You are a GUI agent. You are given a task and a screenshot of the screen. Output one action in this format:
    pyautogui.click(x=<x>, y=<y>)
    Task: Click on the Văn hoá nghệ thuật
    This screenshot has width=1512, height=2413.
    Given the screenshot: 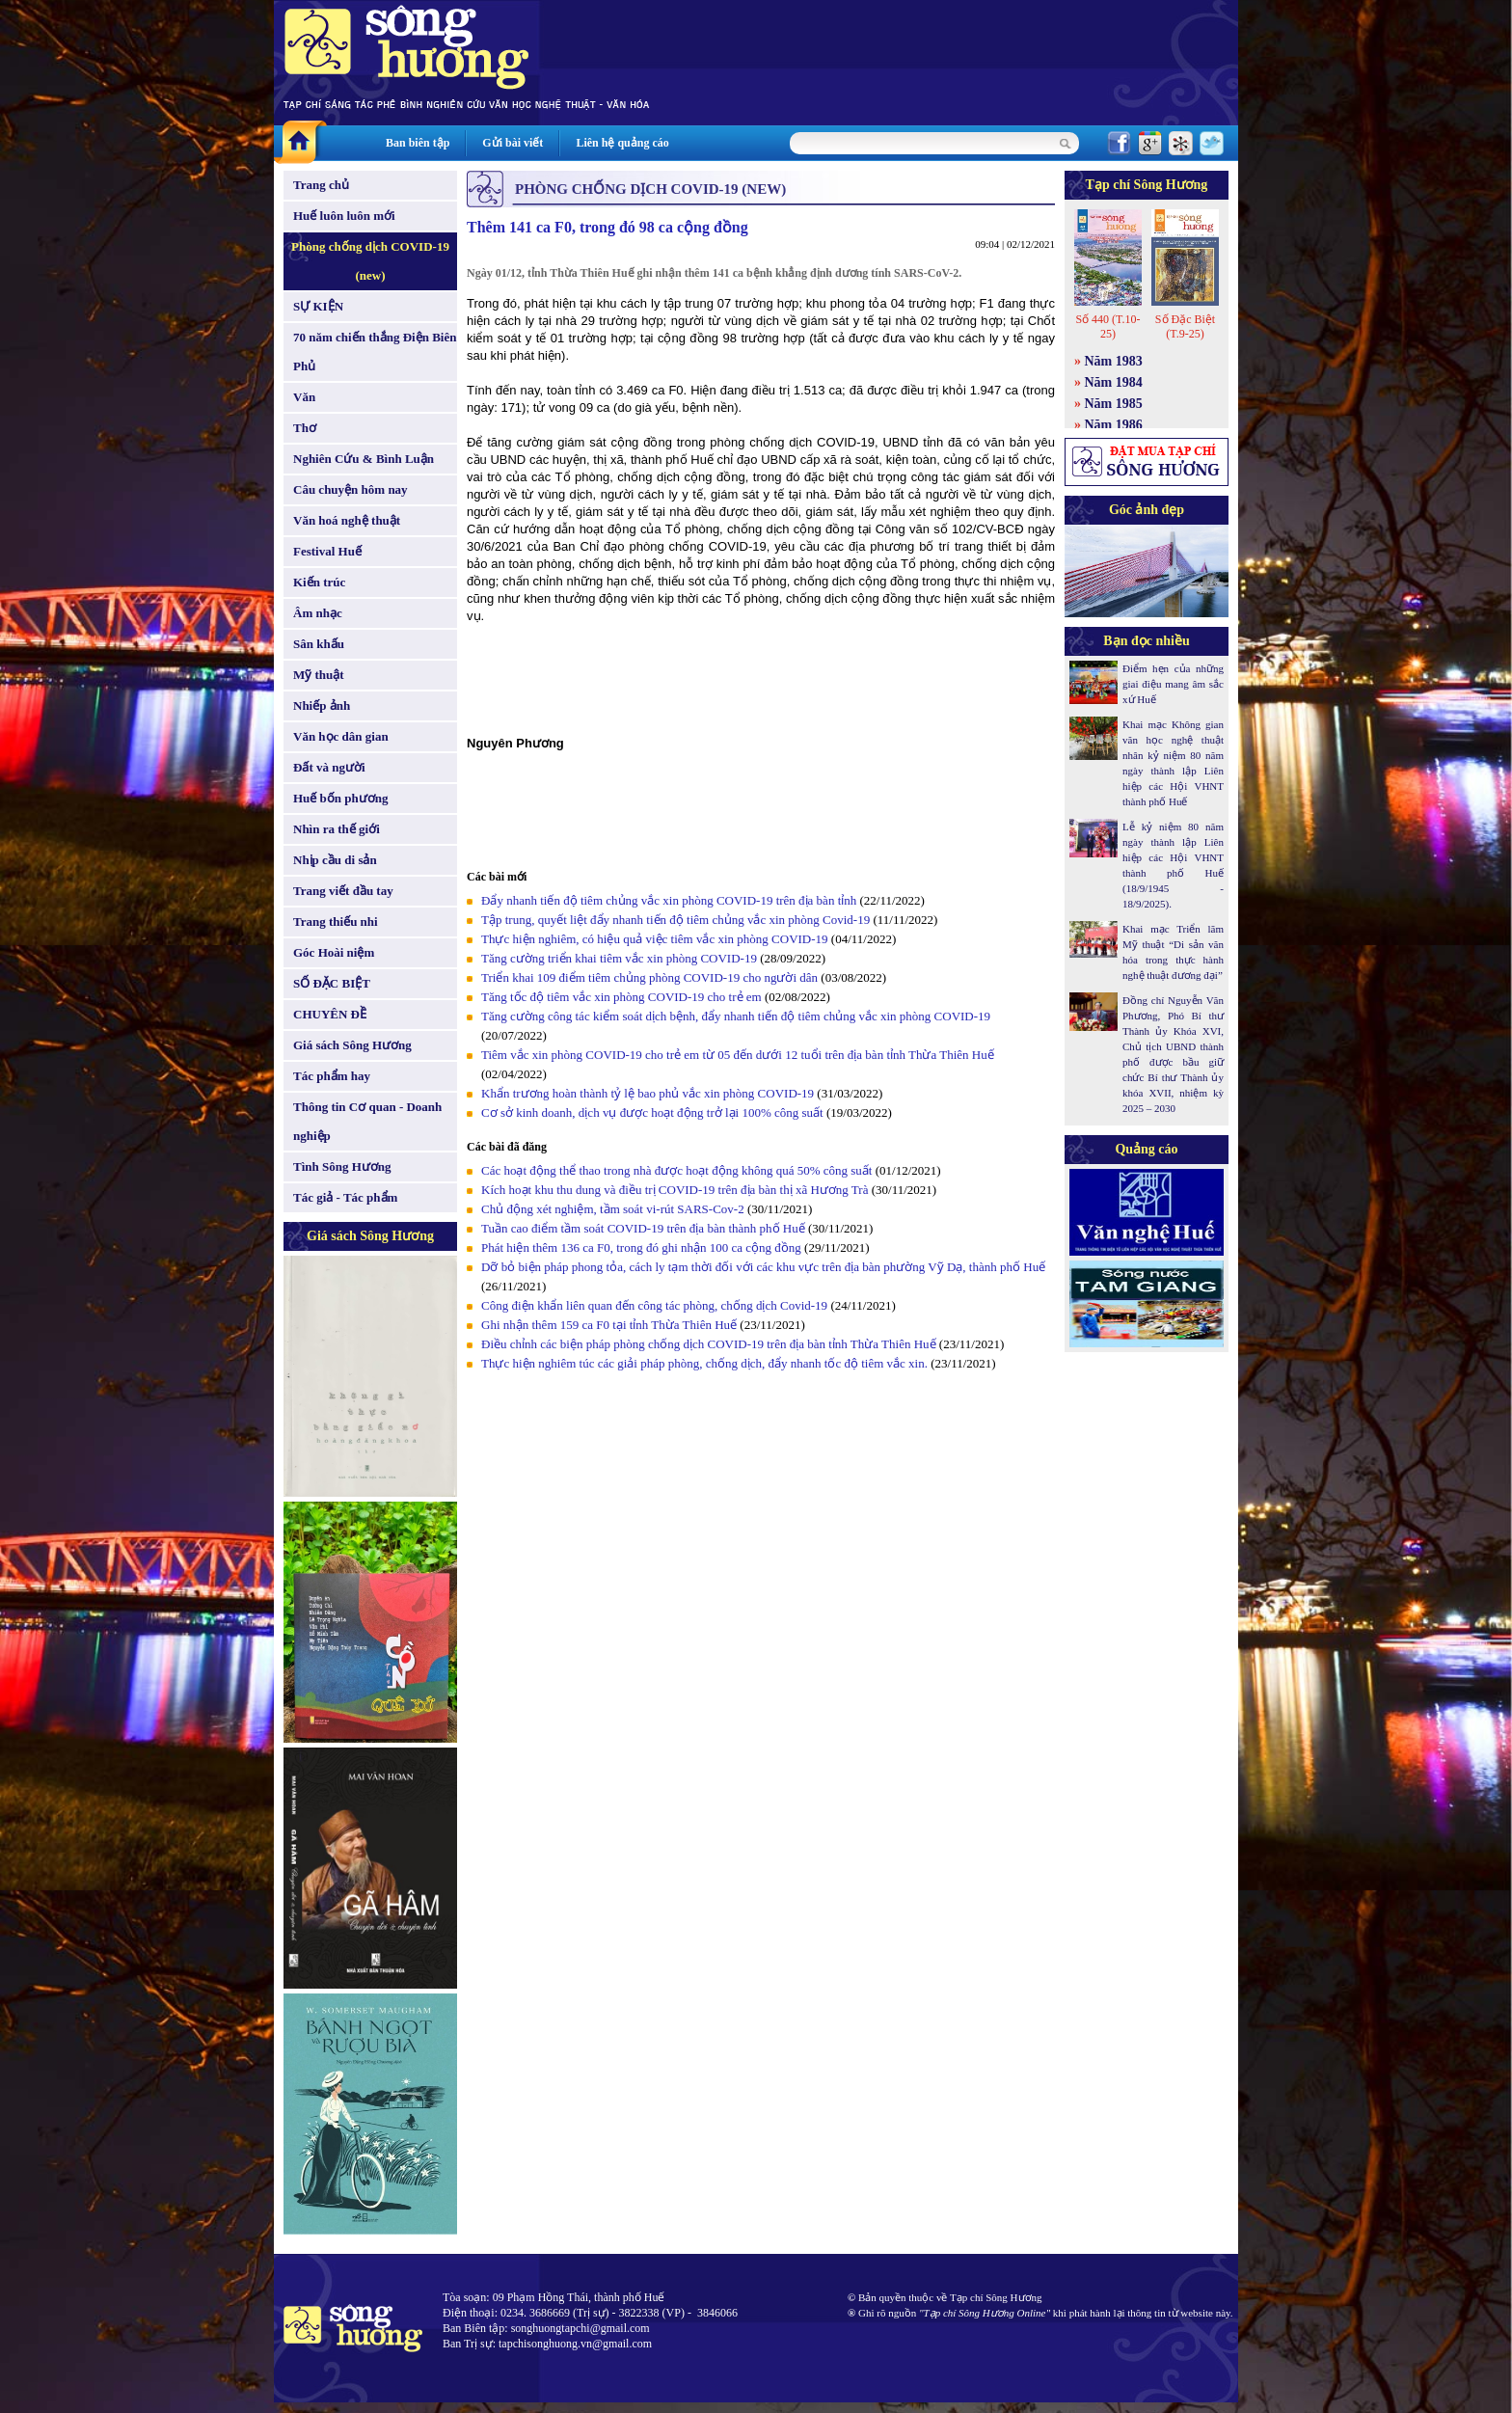 What is the action you would take?
    pyautogui.click(x=346, y=520)
    